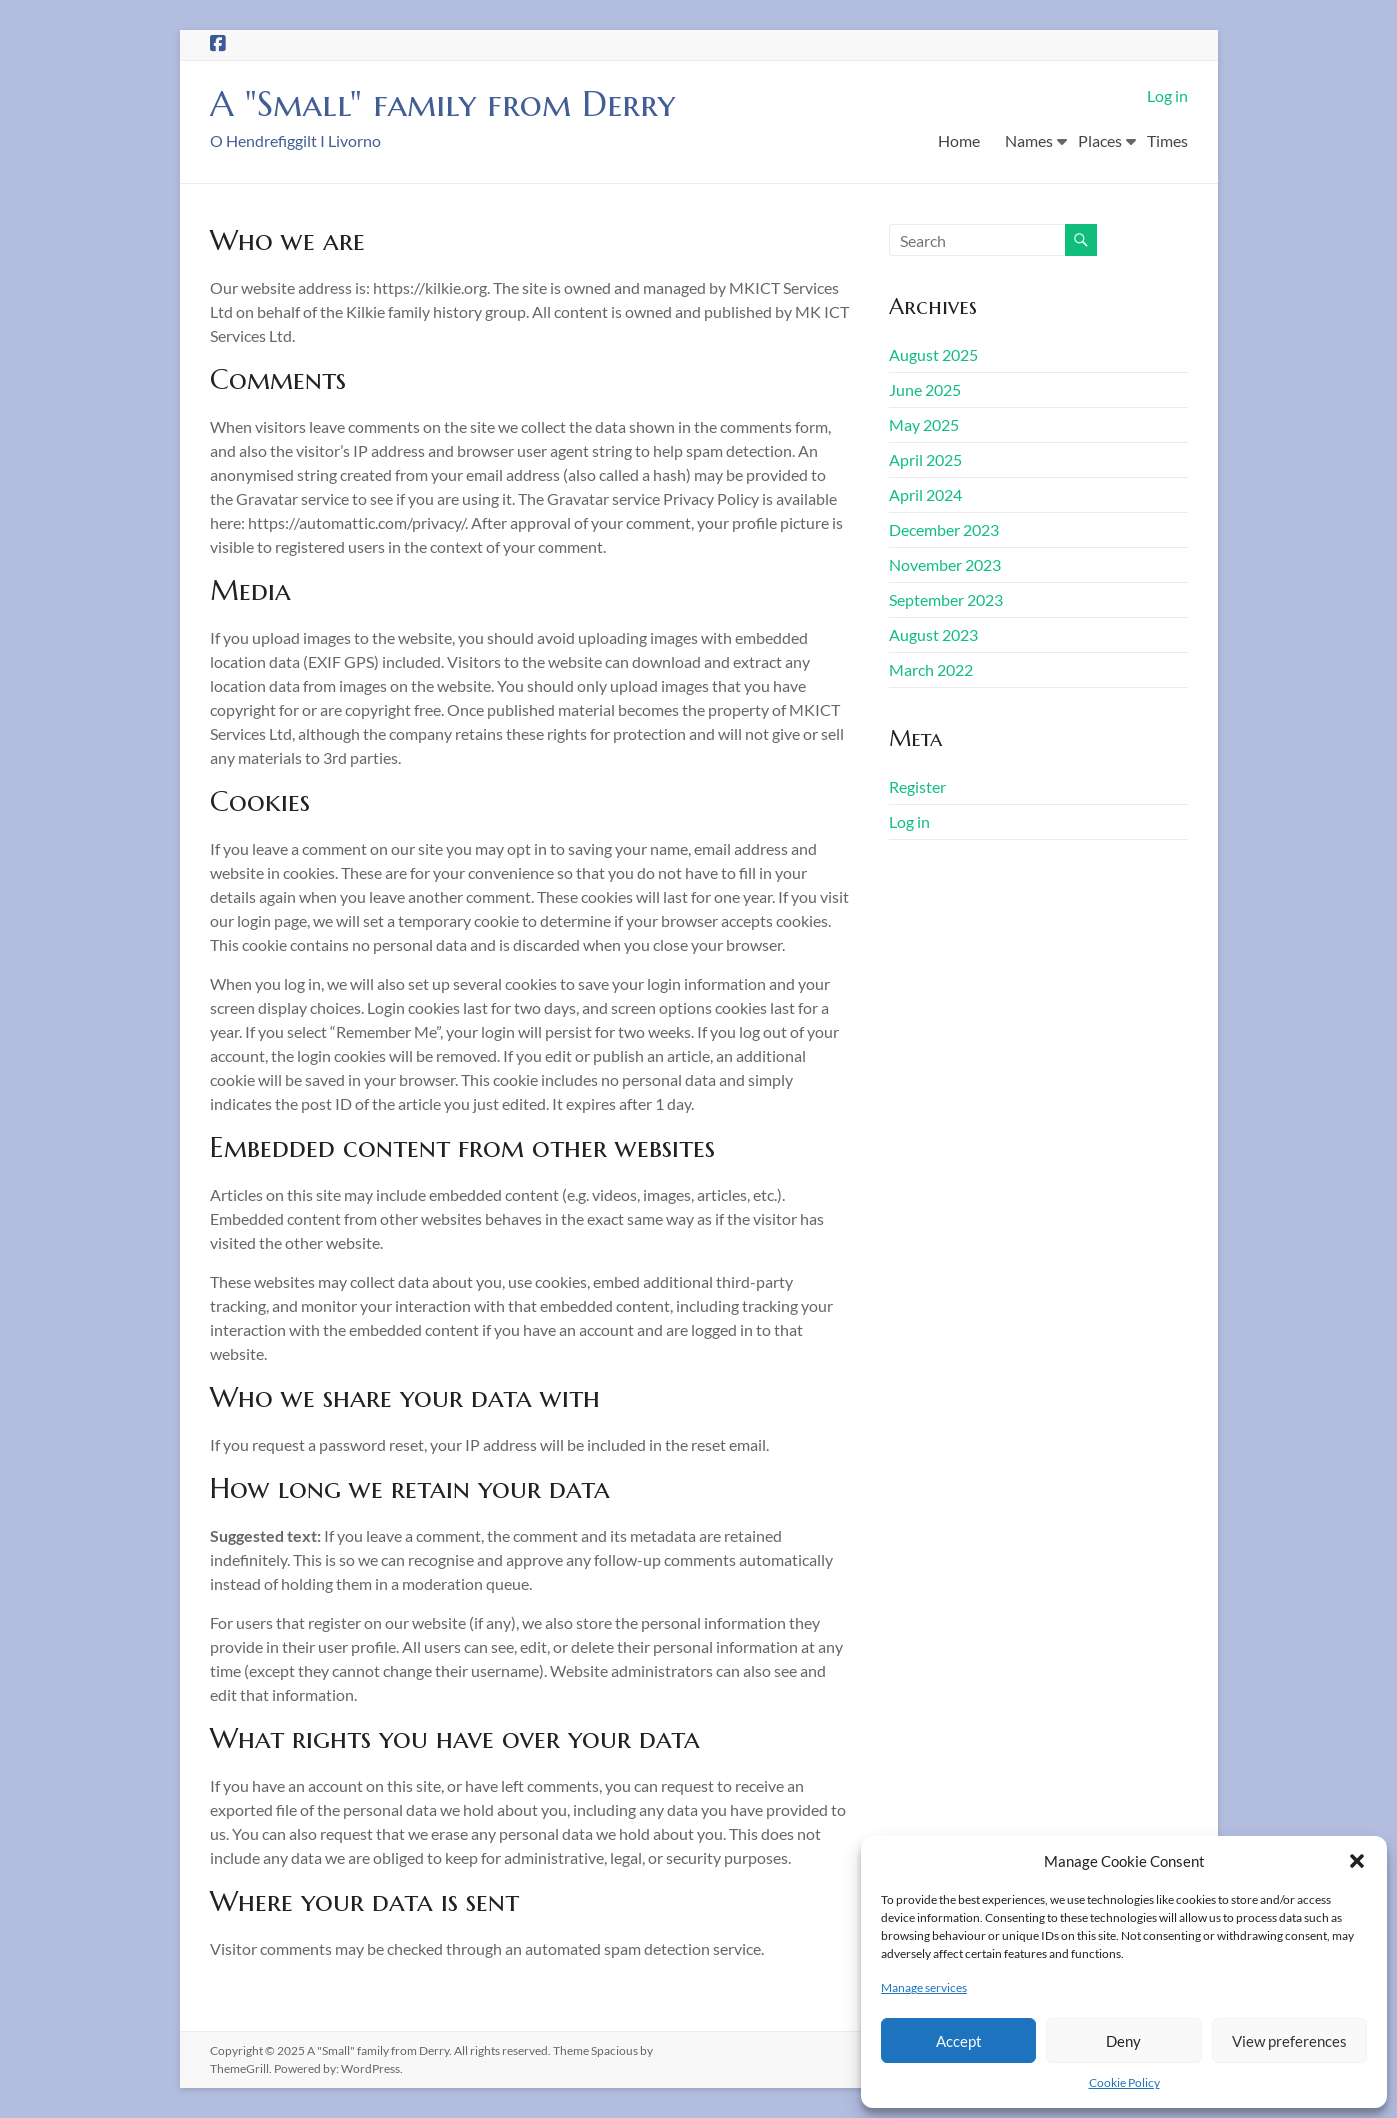  Describe the element at coordinates (925, 459) in the screenshot. I see `April 2025` at that location.